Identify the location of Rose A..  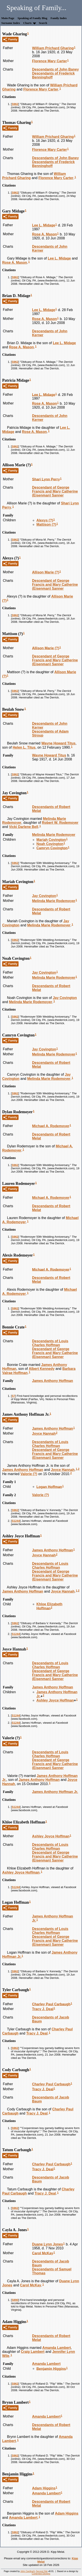
(44, 234).